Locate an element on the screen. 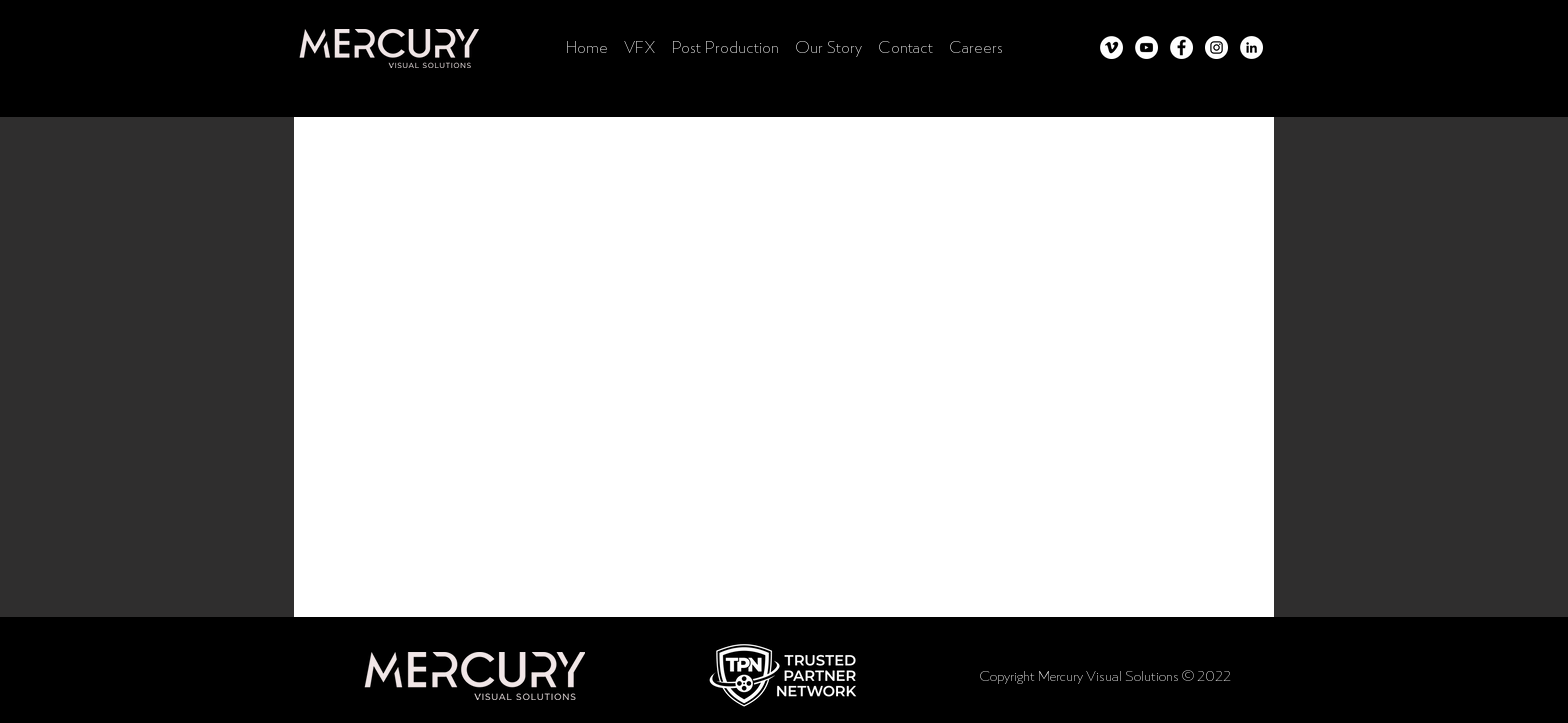  [button] is located at coordinates (783, 675).